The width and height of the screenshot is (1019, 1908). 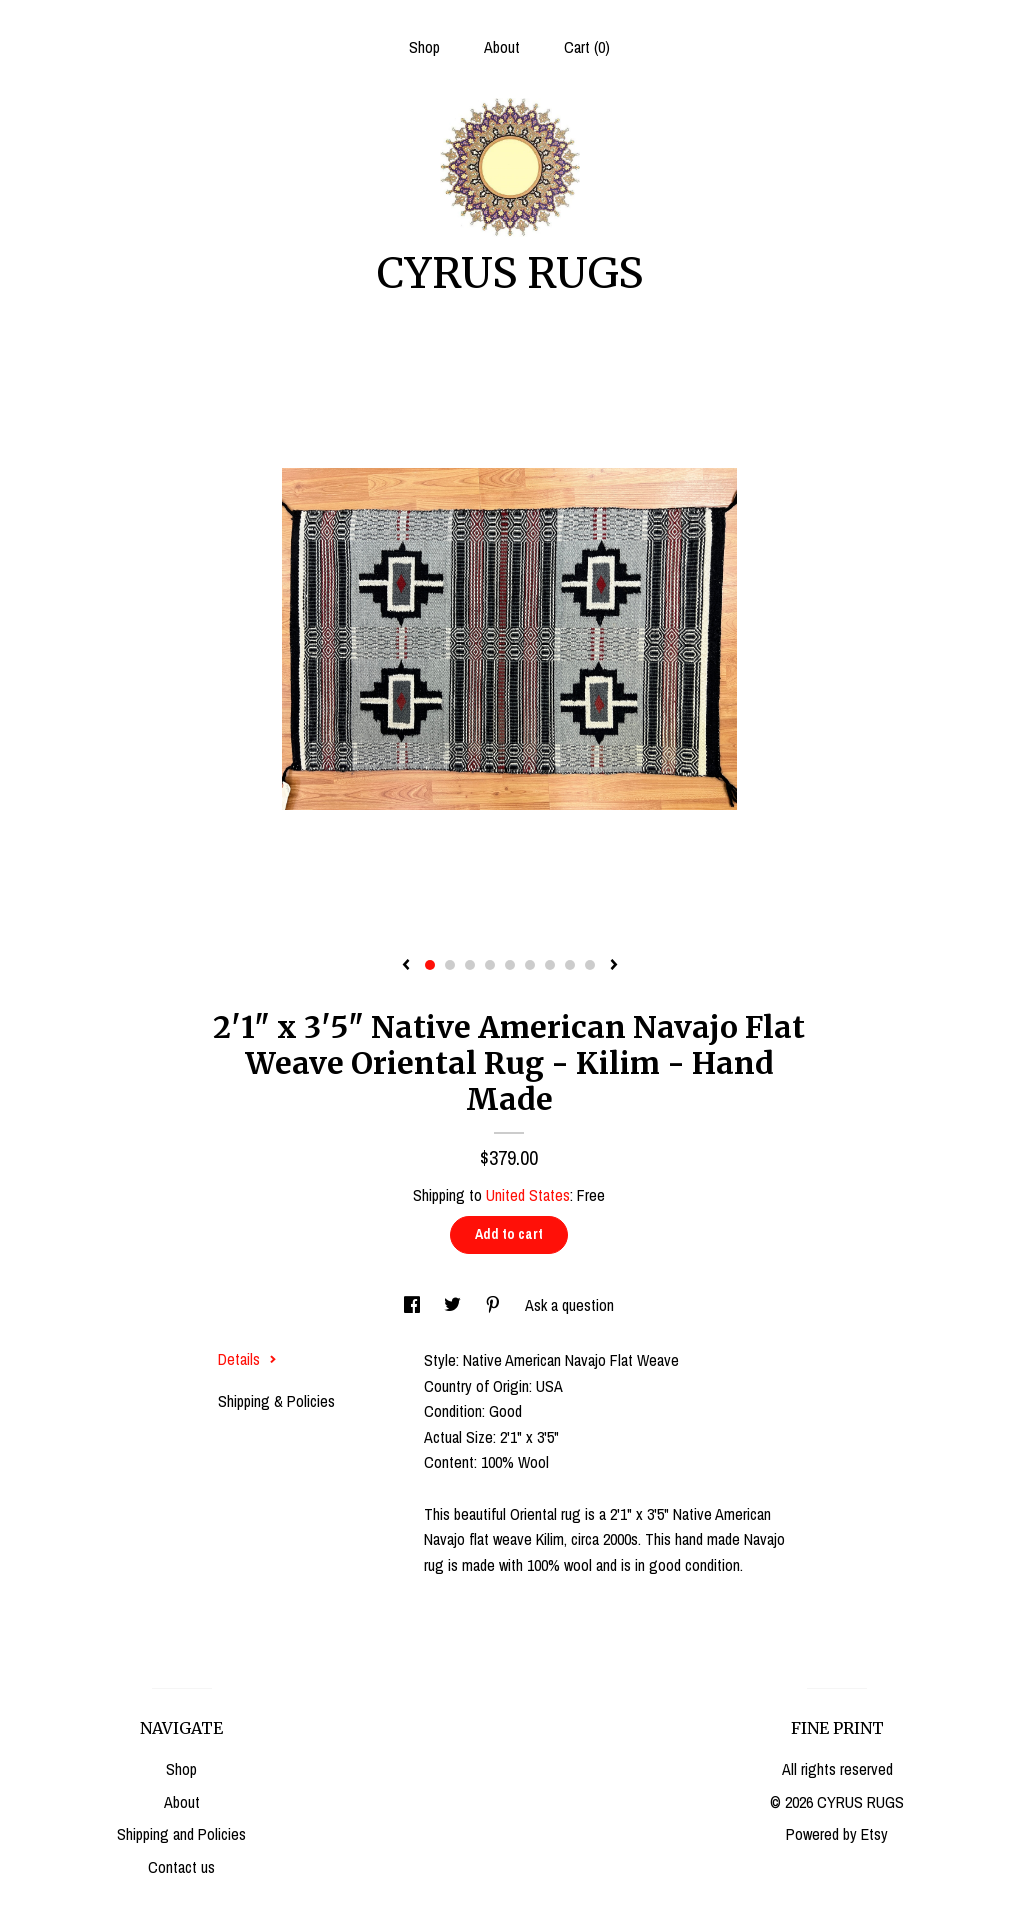 What do you see at coordinates (181, 1867) in the screenshot?
I see `Contact us` at bounding box center [181, 1867].